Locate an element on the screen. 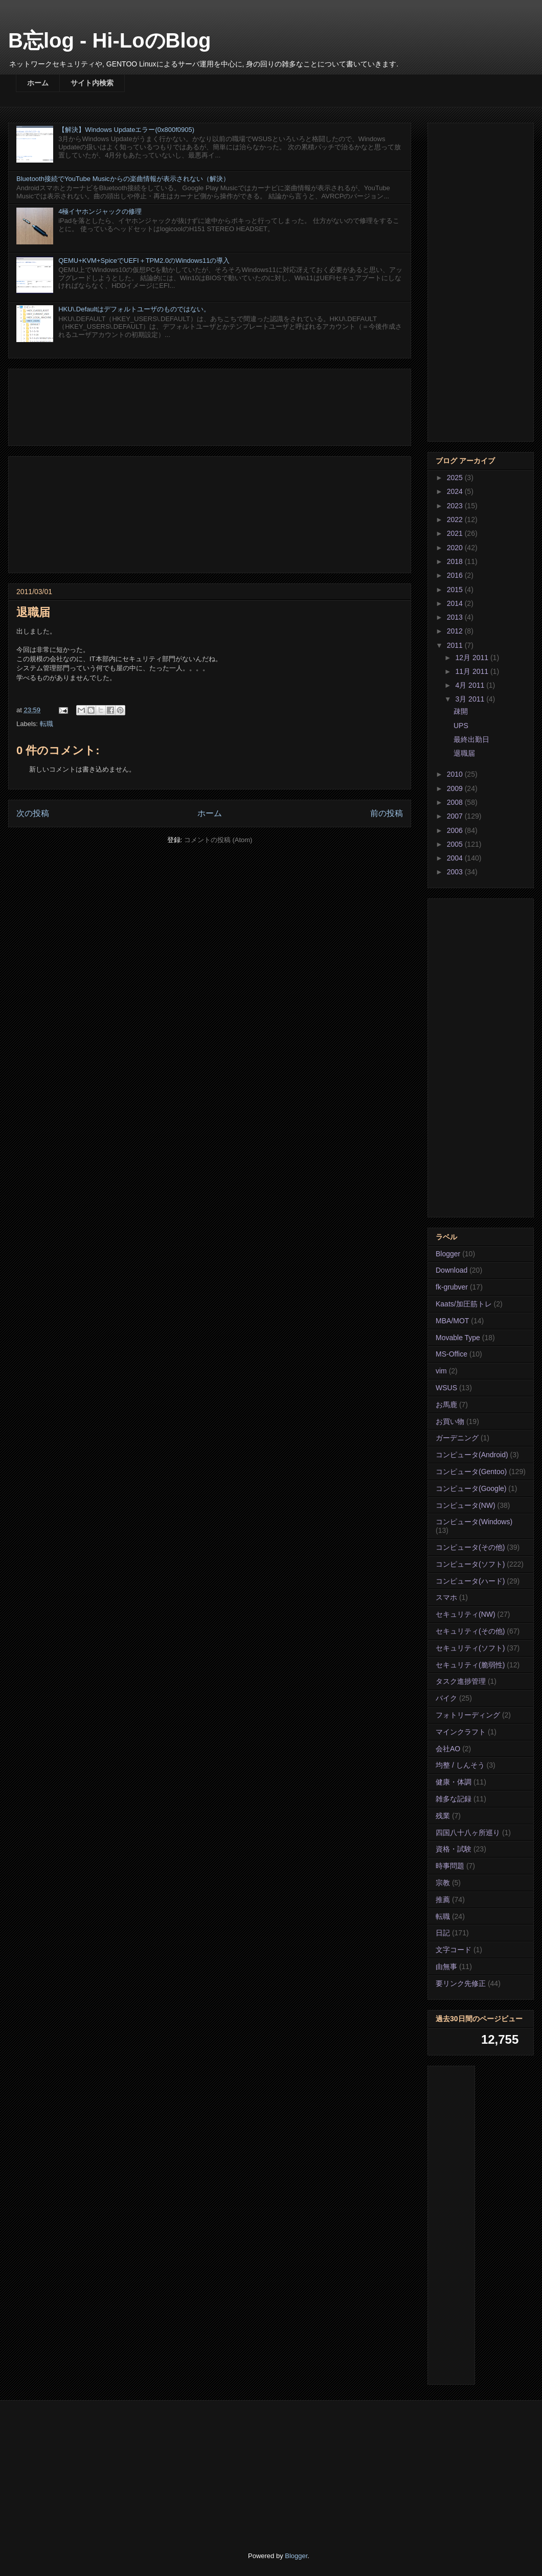  宗教 is located at coordinates (443, 1883).